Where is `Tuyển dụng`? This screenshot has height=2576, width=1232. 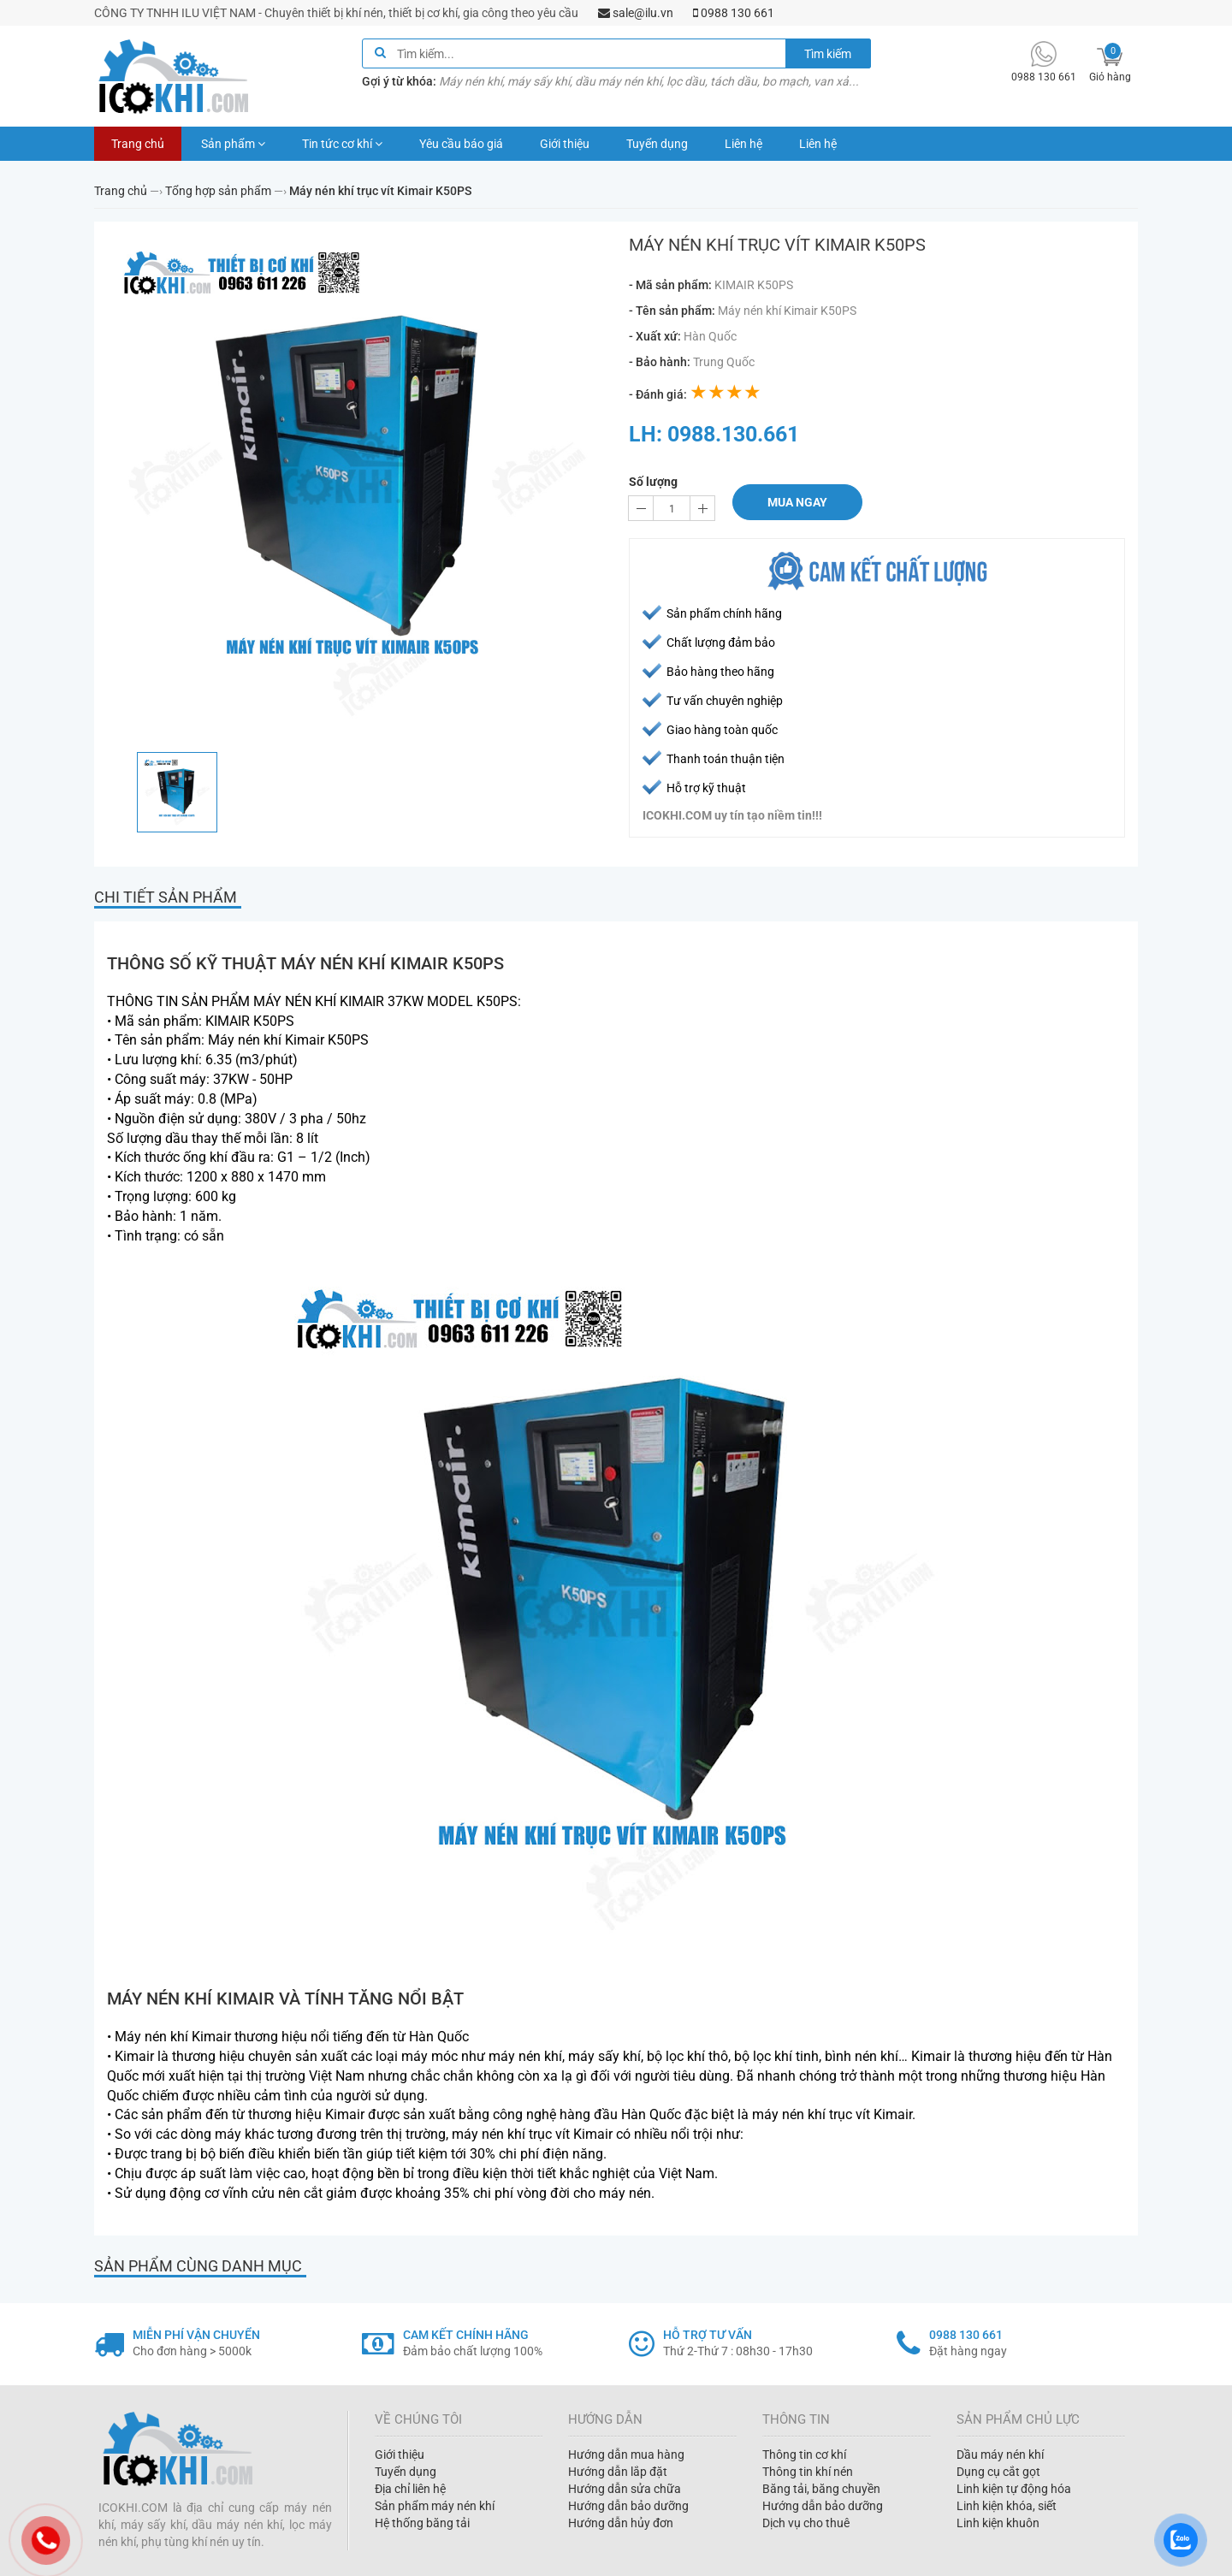 Tuyển dụng is located at coordinates (657, 144).